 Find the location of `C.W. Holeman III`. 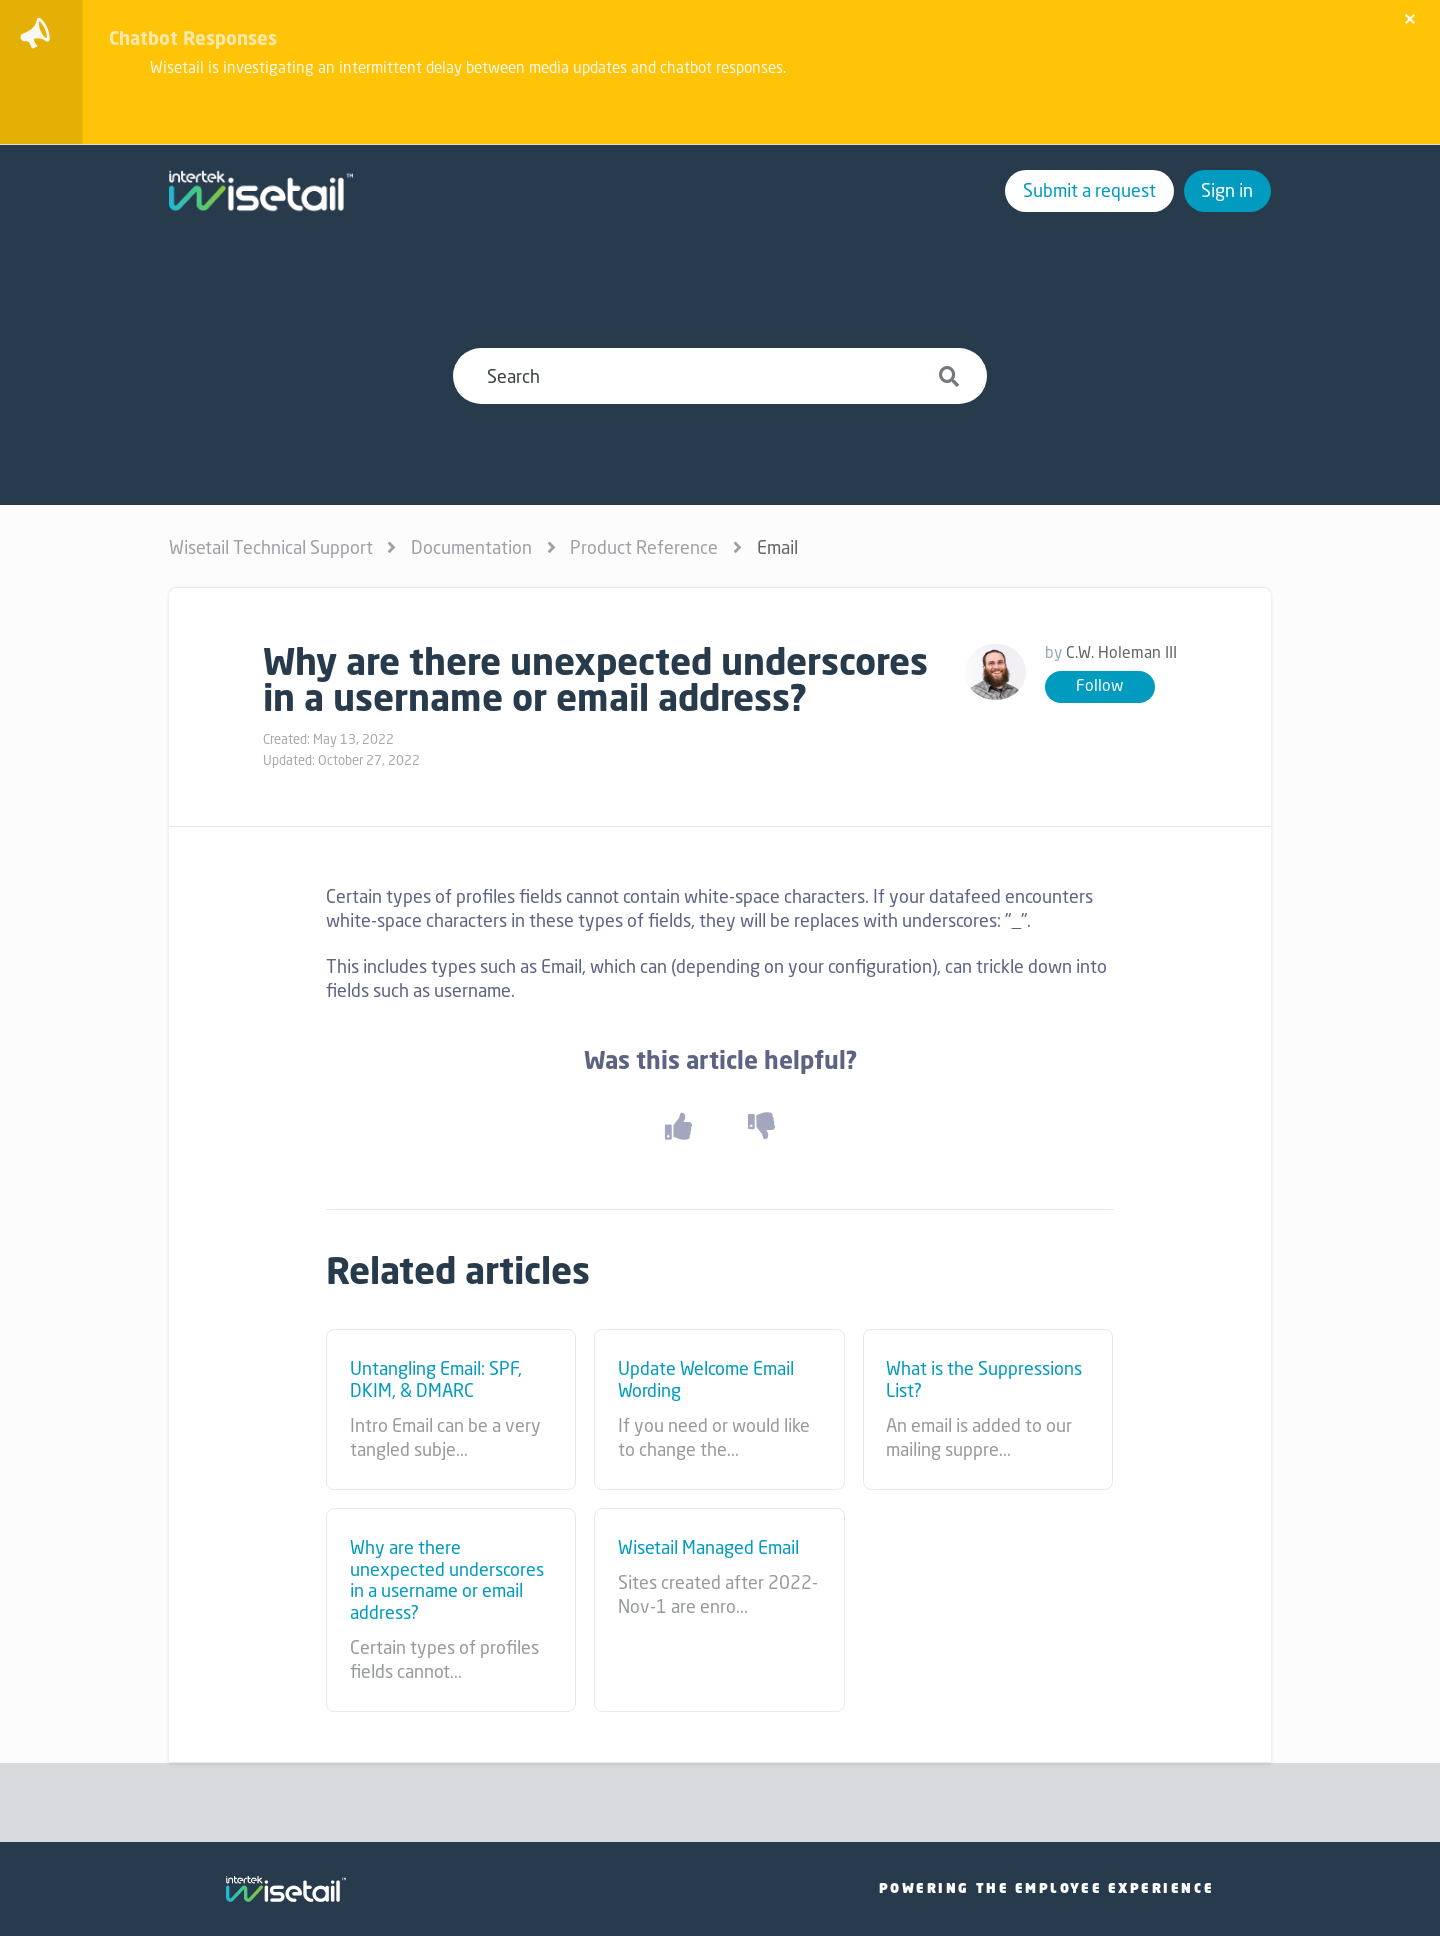

C.W. Holeman III is located at coordinates (1121, 652).